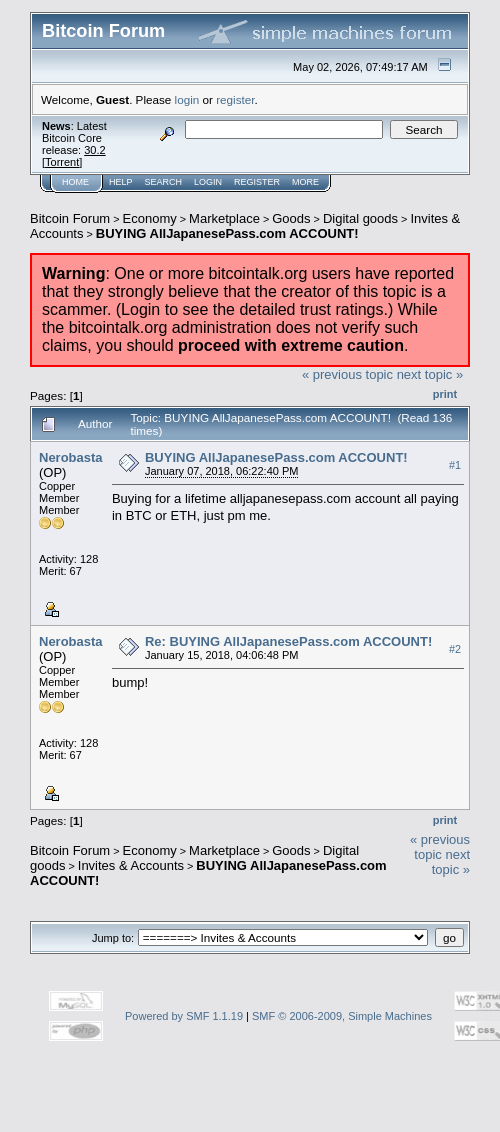  What do you see at coordinates (187, 99) in the screenshot?
I see `login` at bounding box center [187, 99].